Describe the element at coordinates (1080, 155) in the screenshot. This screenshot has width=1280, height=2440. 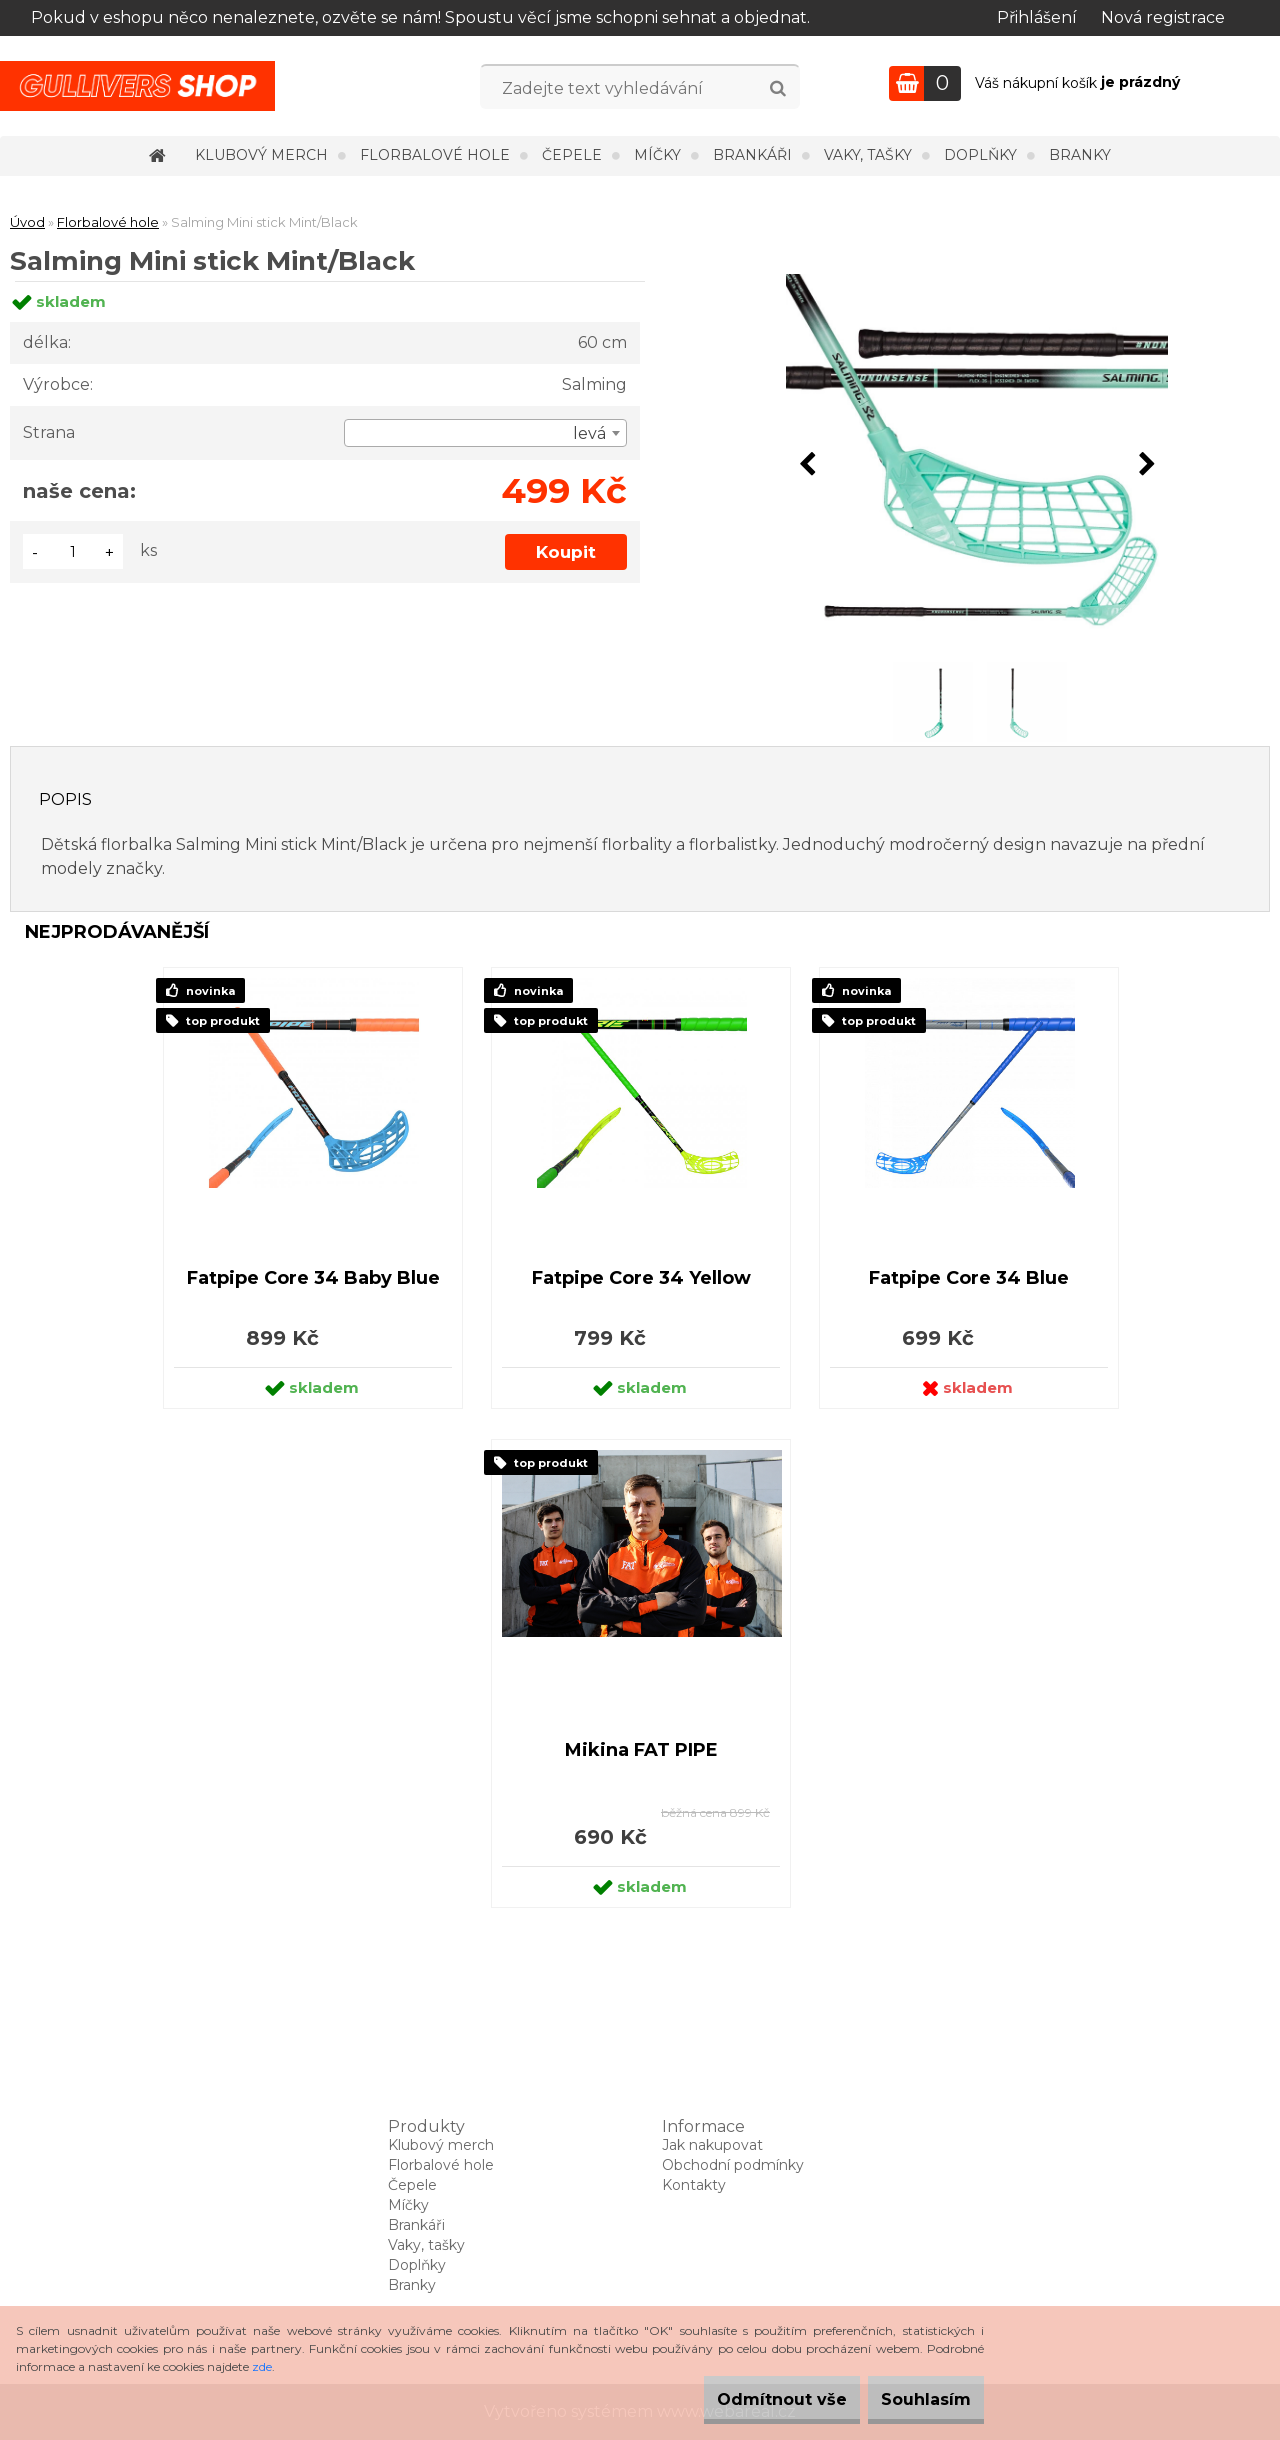
I see `Branky` at that location.